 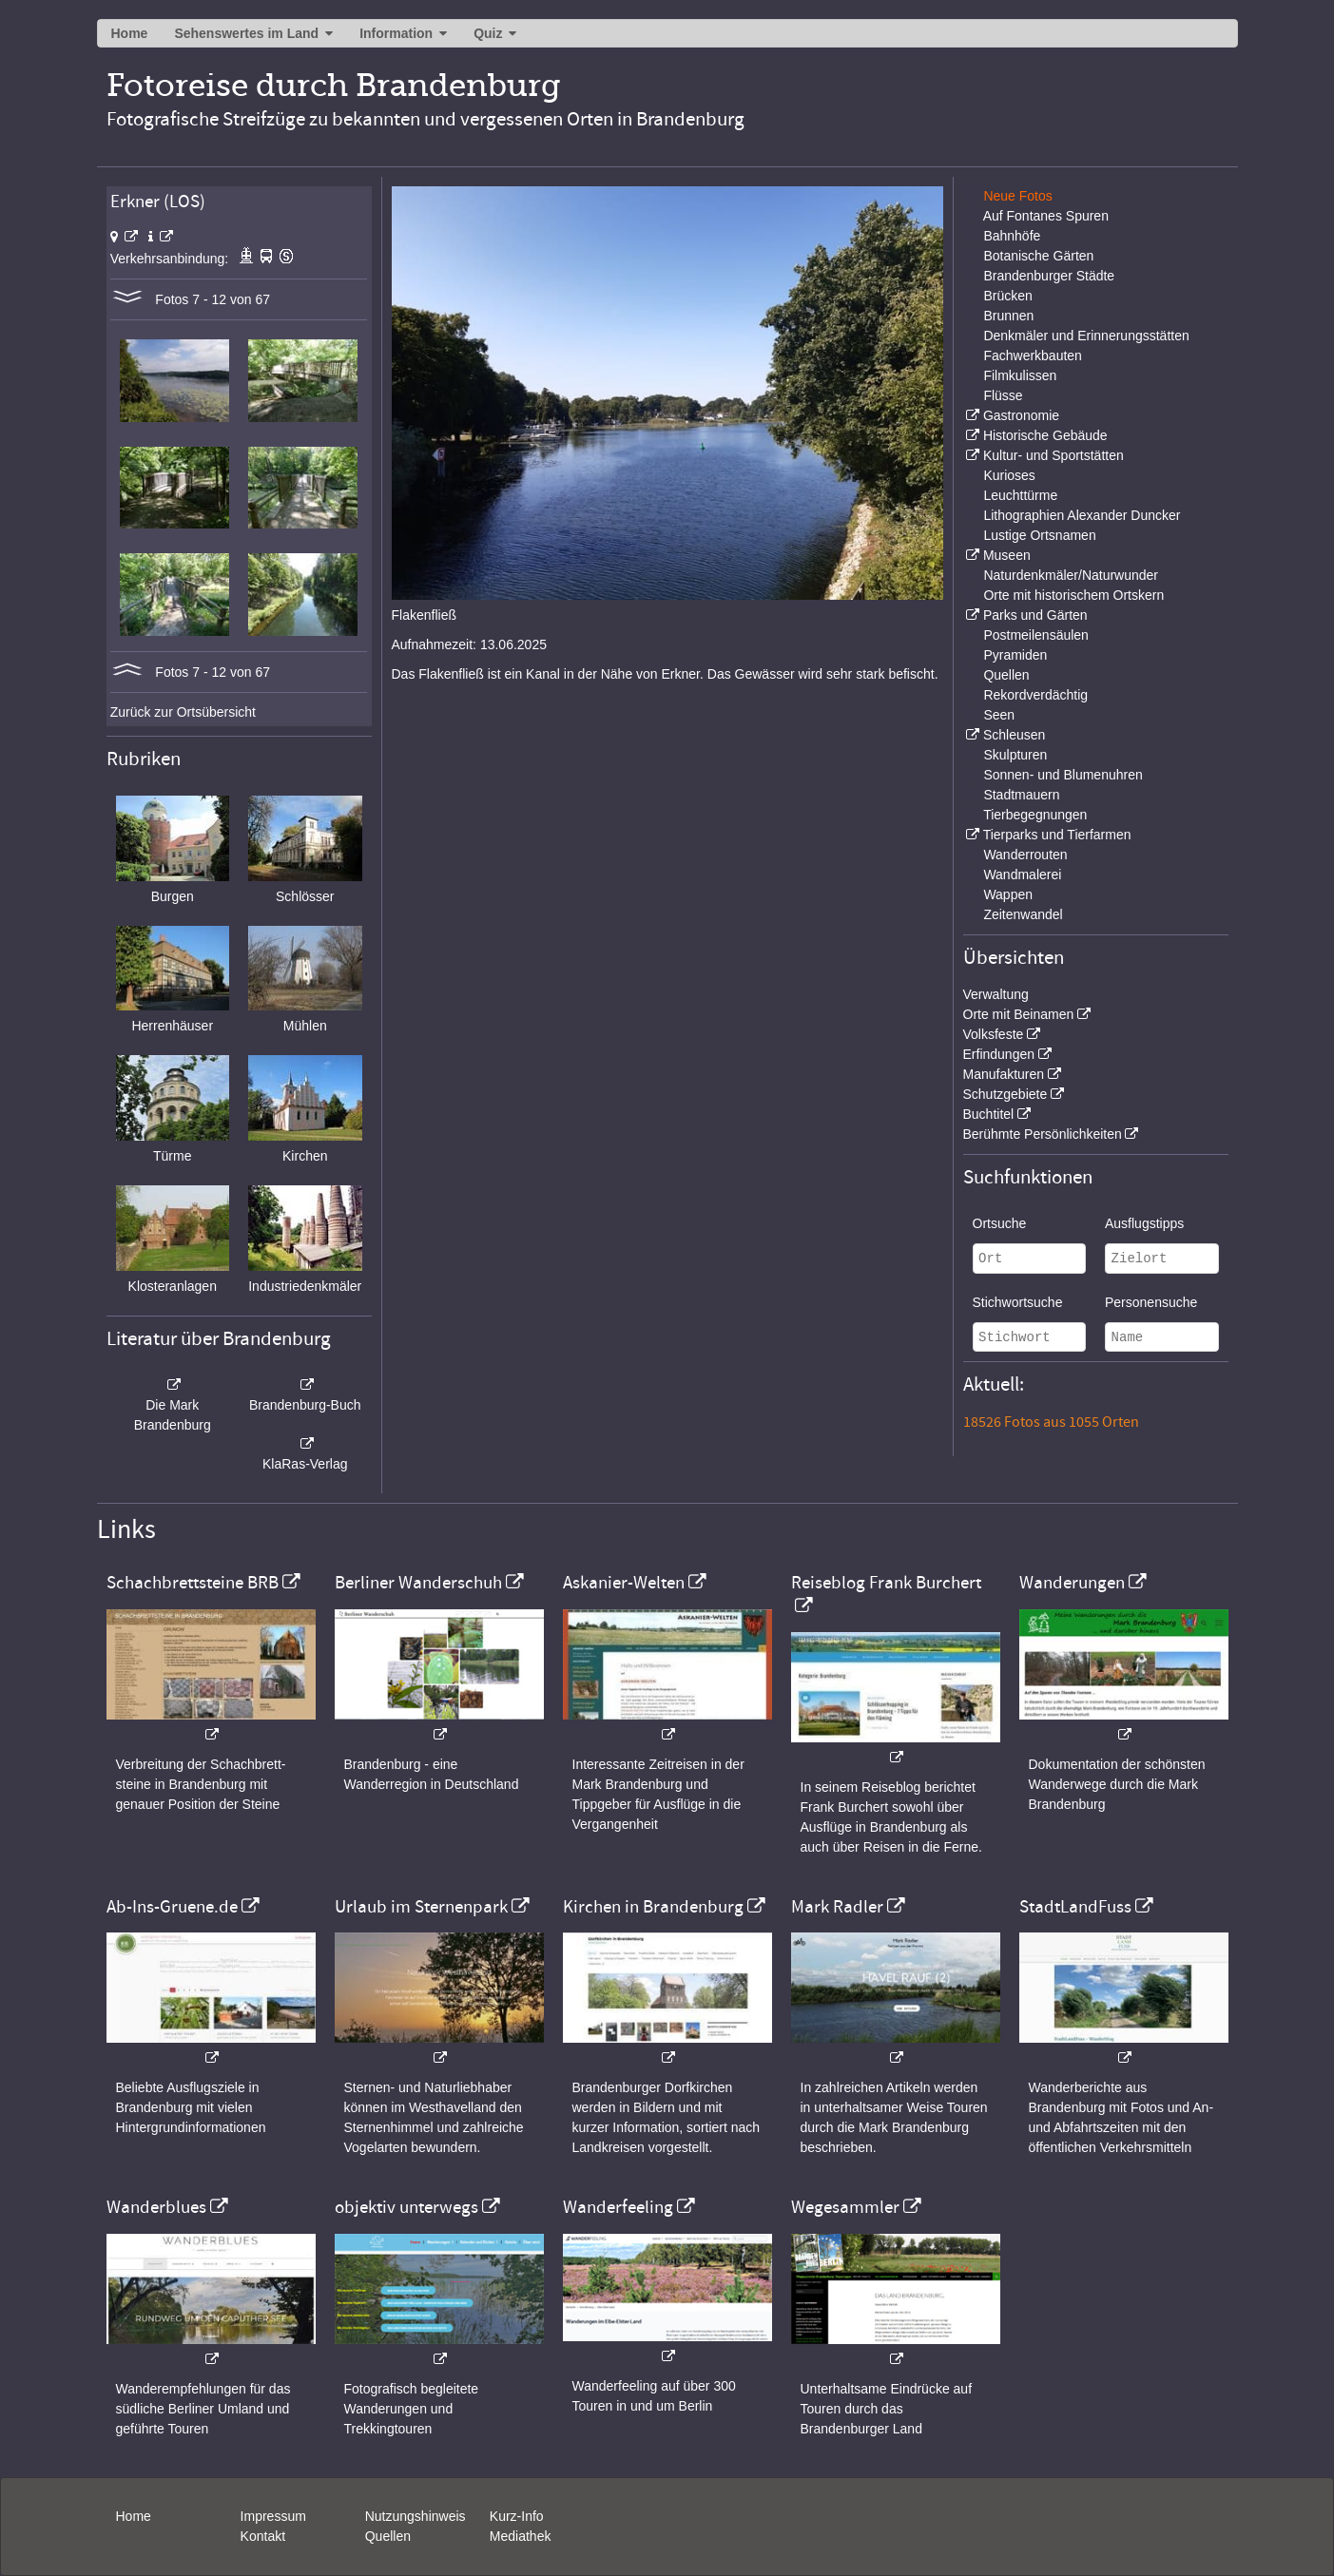 I want to click on Botanische Gärten, so click(x=1038, y=255).